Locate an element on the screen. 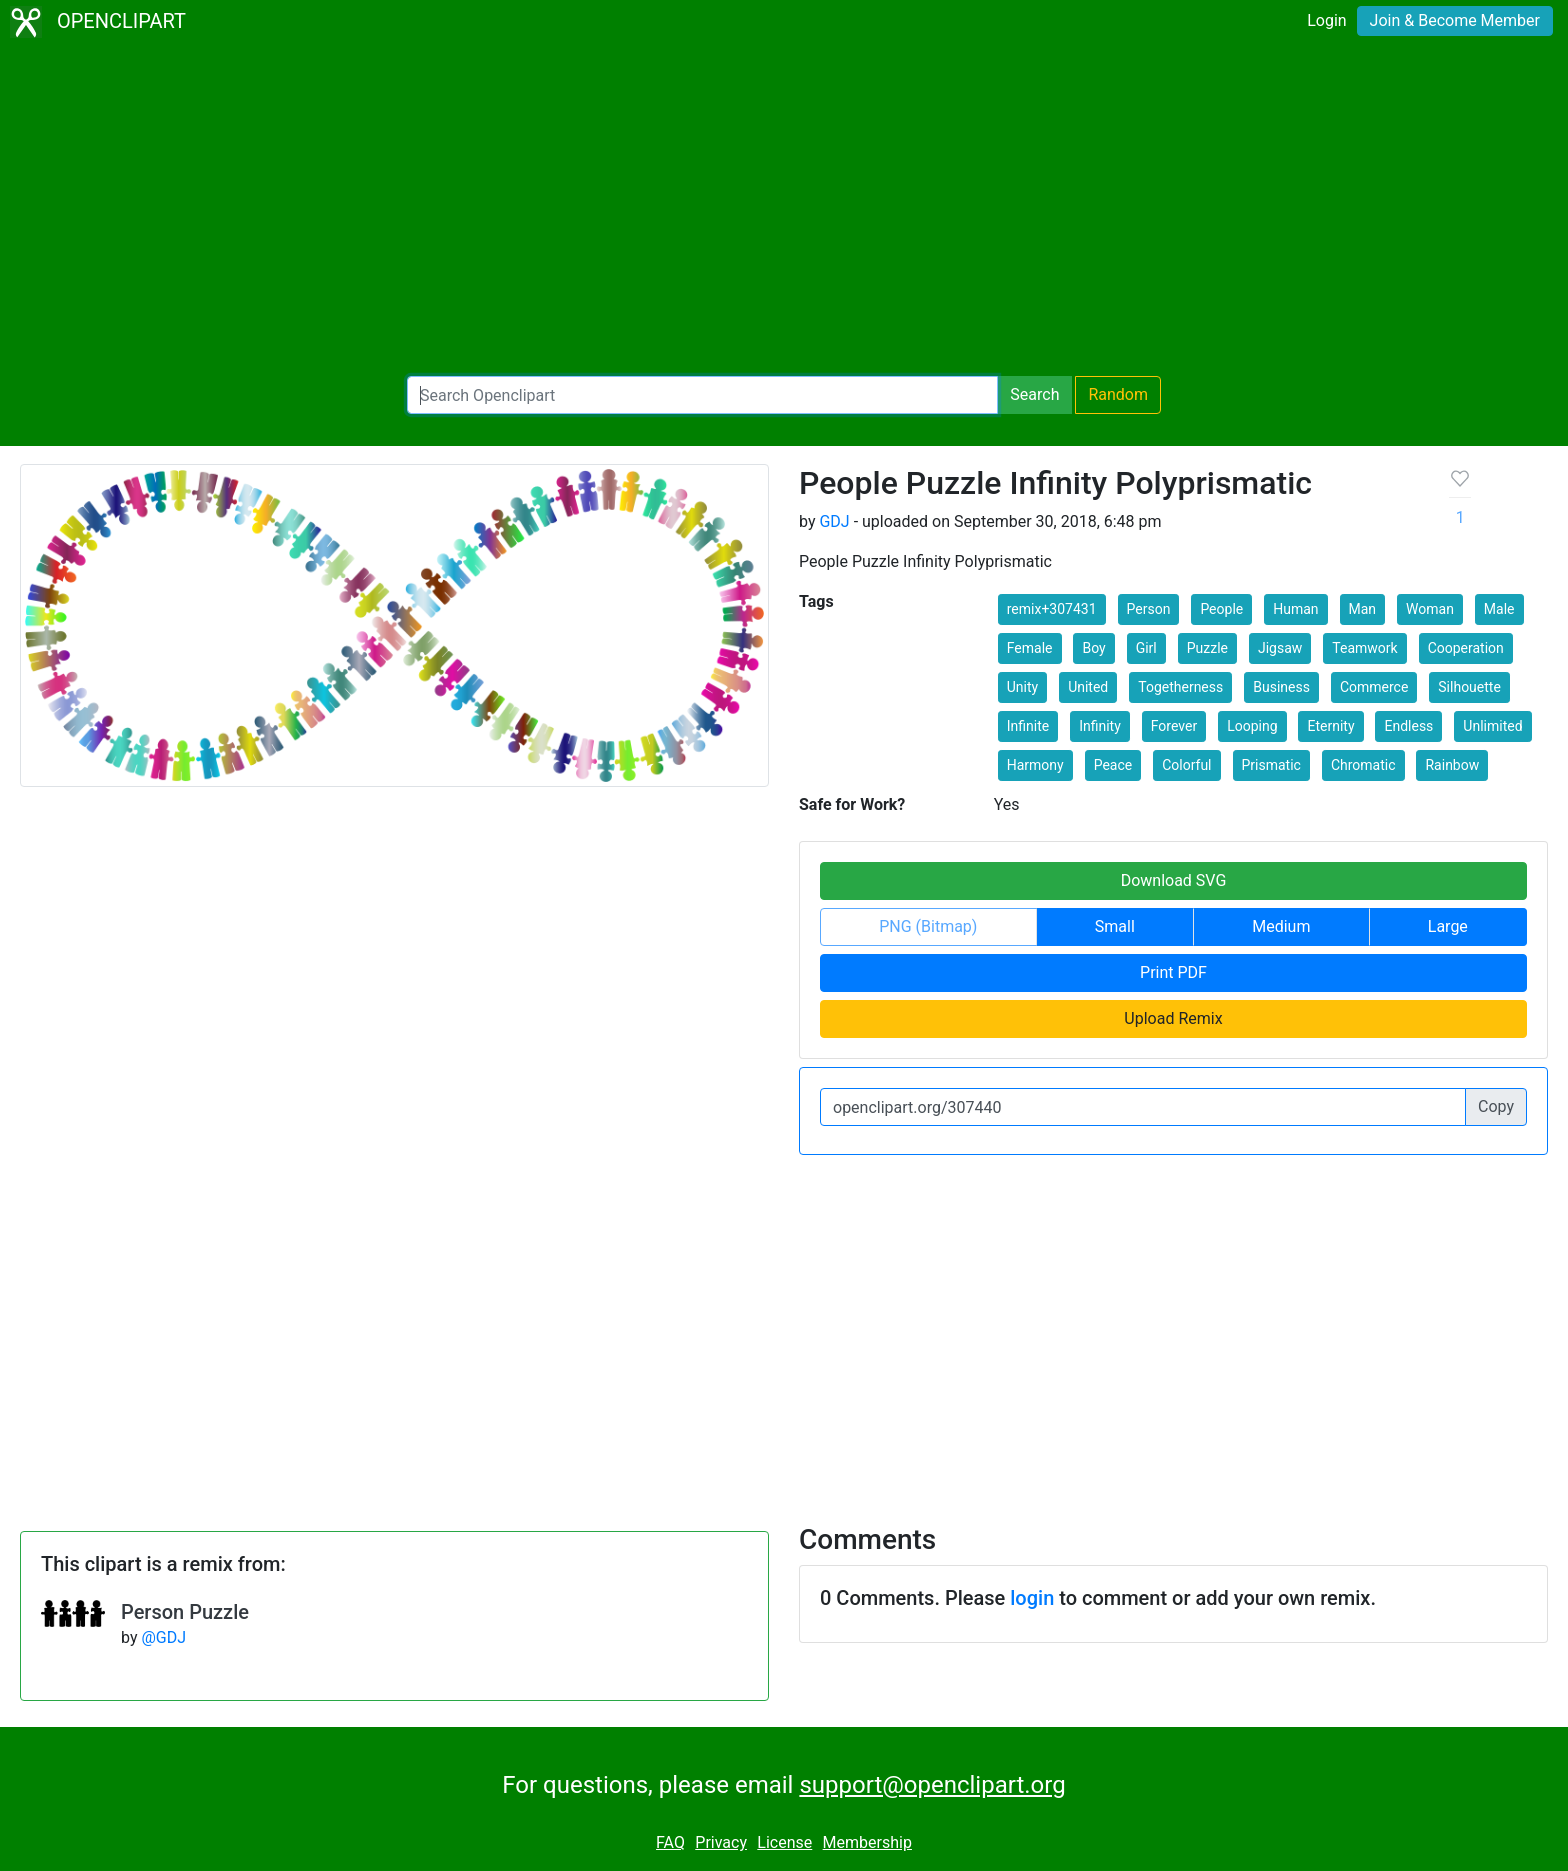 This screenshot has width=1568, height=1871. Looping [button] is located at coordinates (1252, 726).